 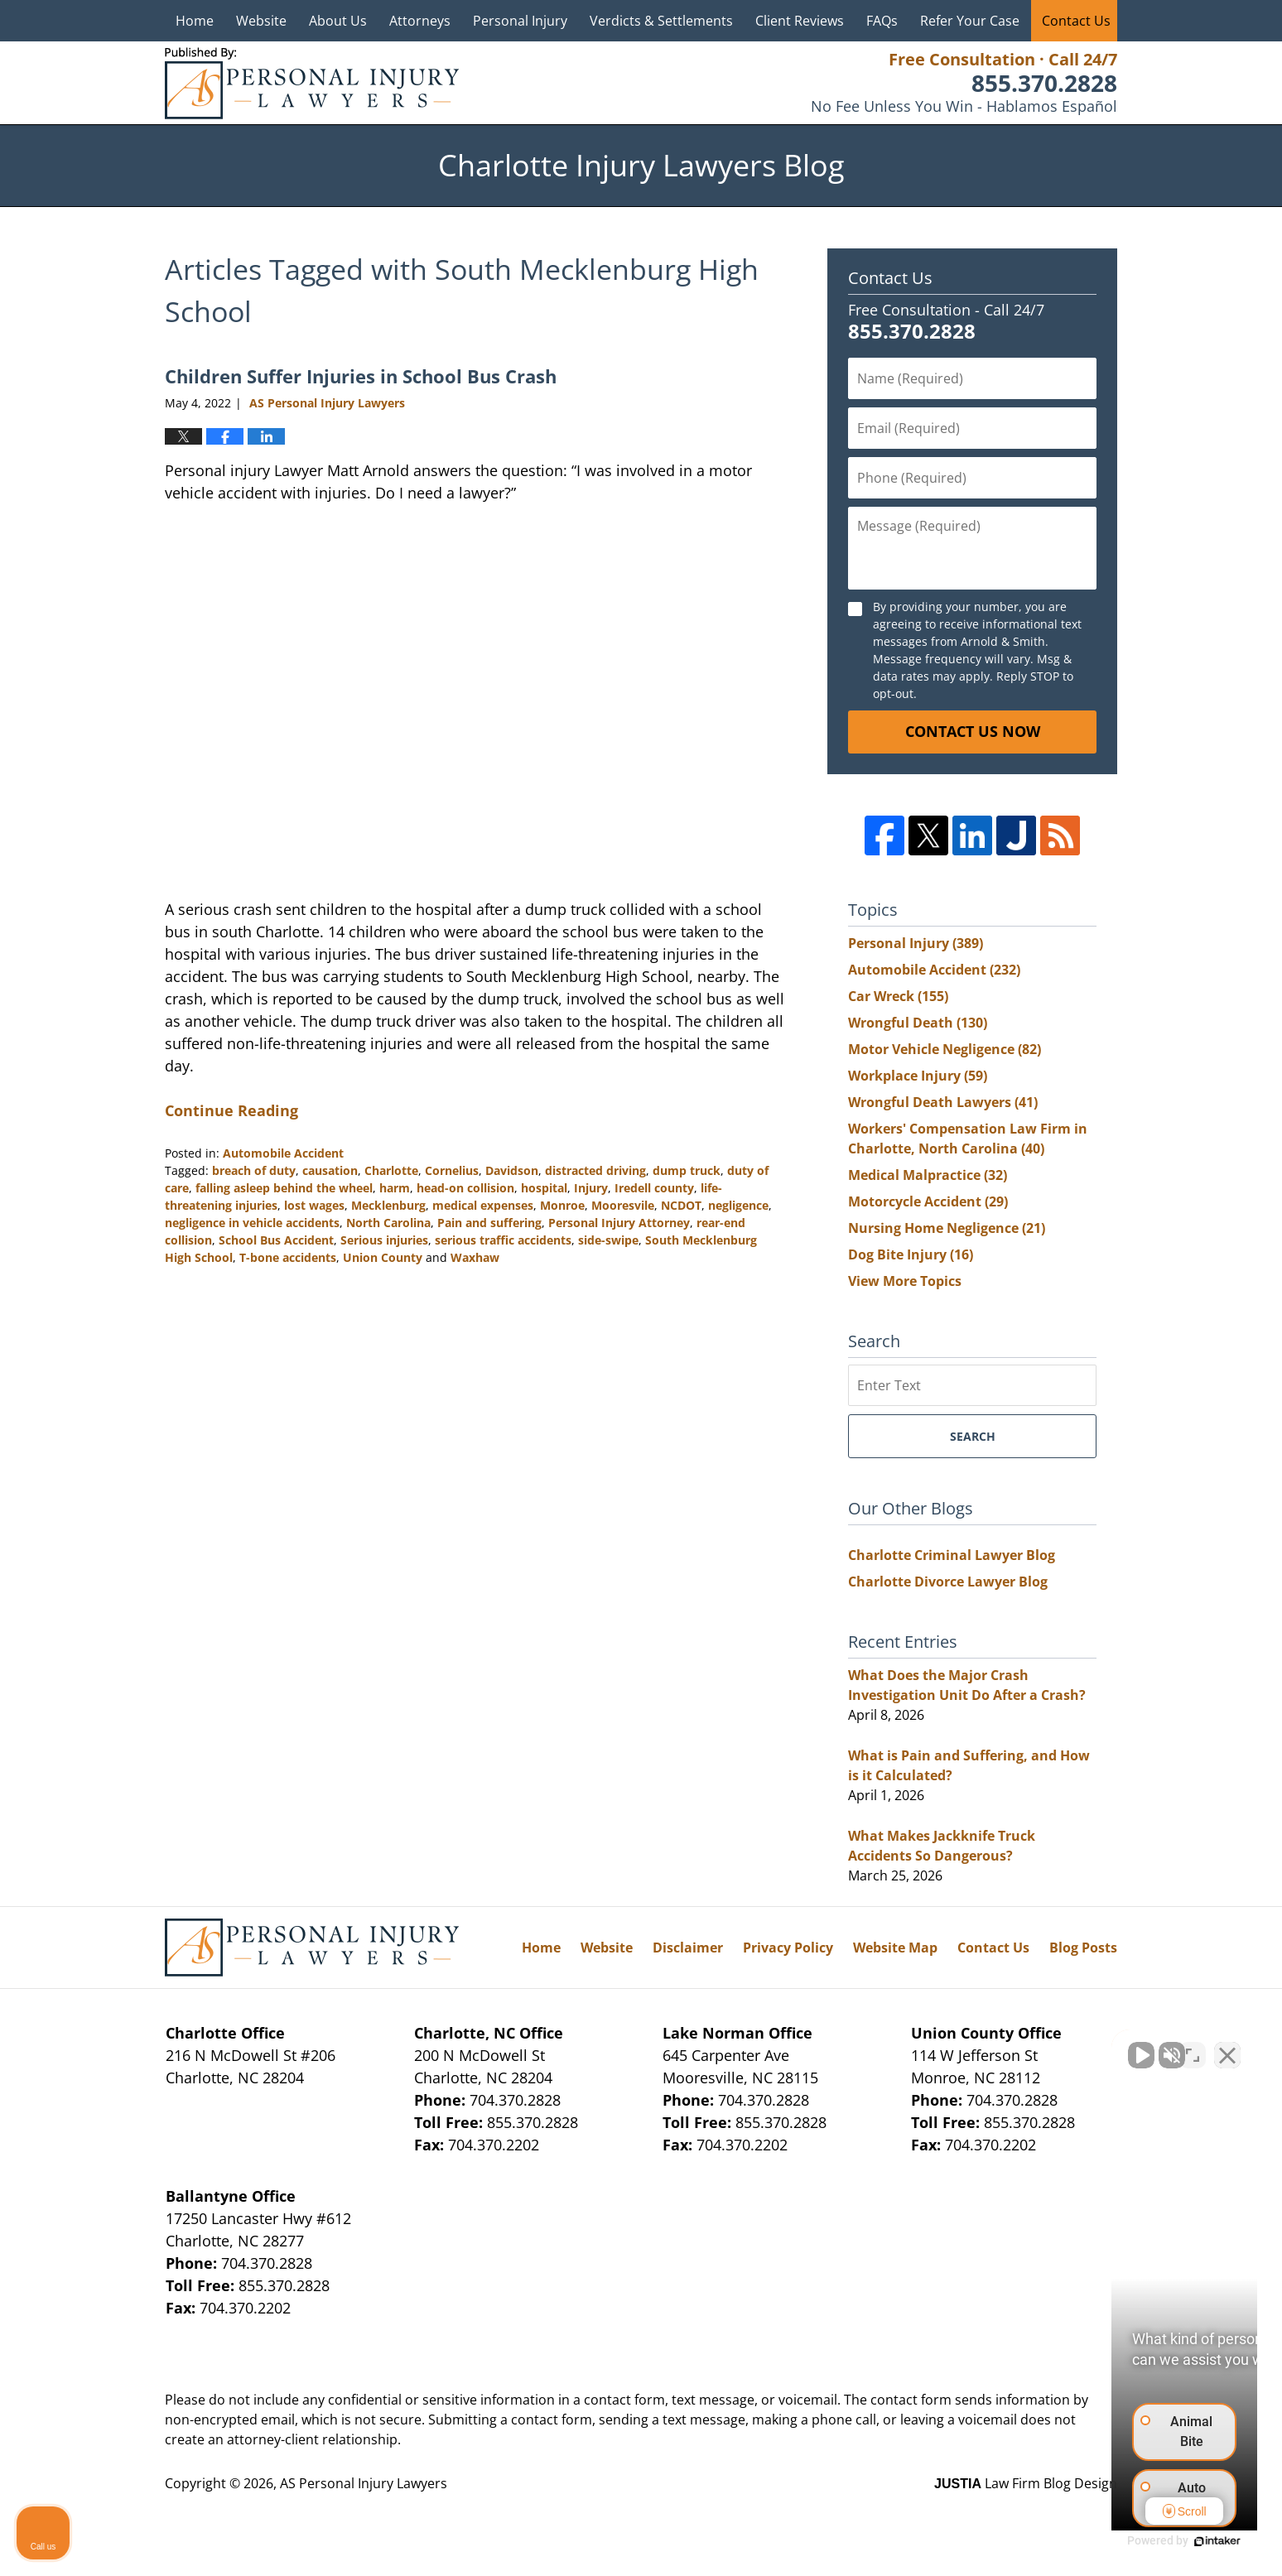 I want to click on head-on collision, so click(x=465, y=1188).